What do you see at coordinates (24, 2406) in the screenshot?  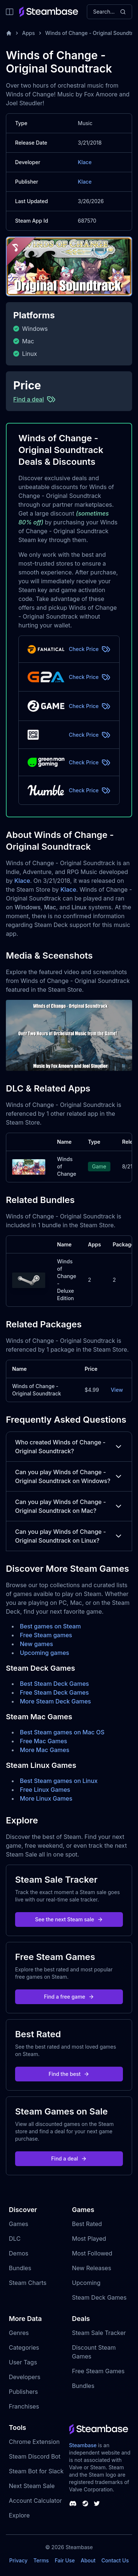 I see `Franchises` at bounding box center [24, 2406].